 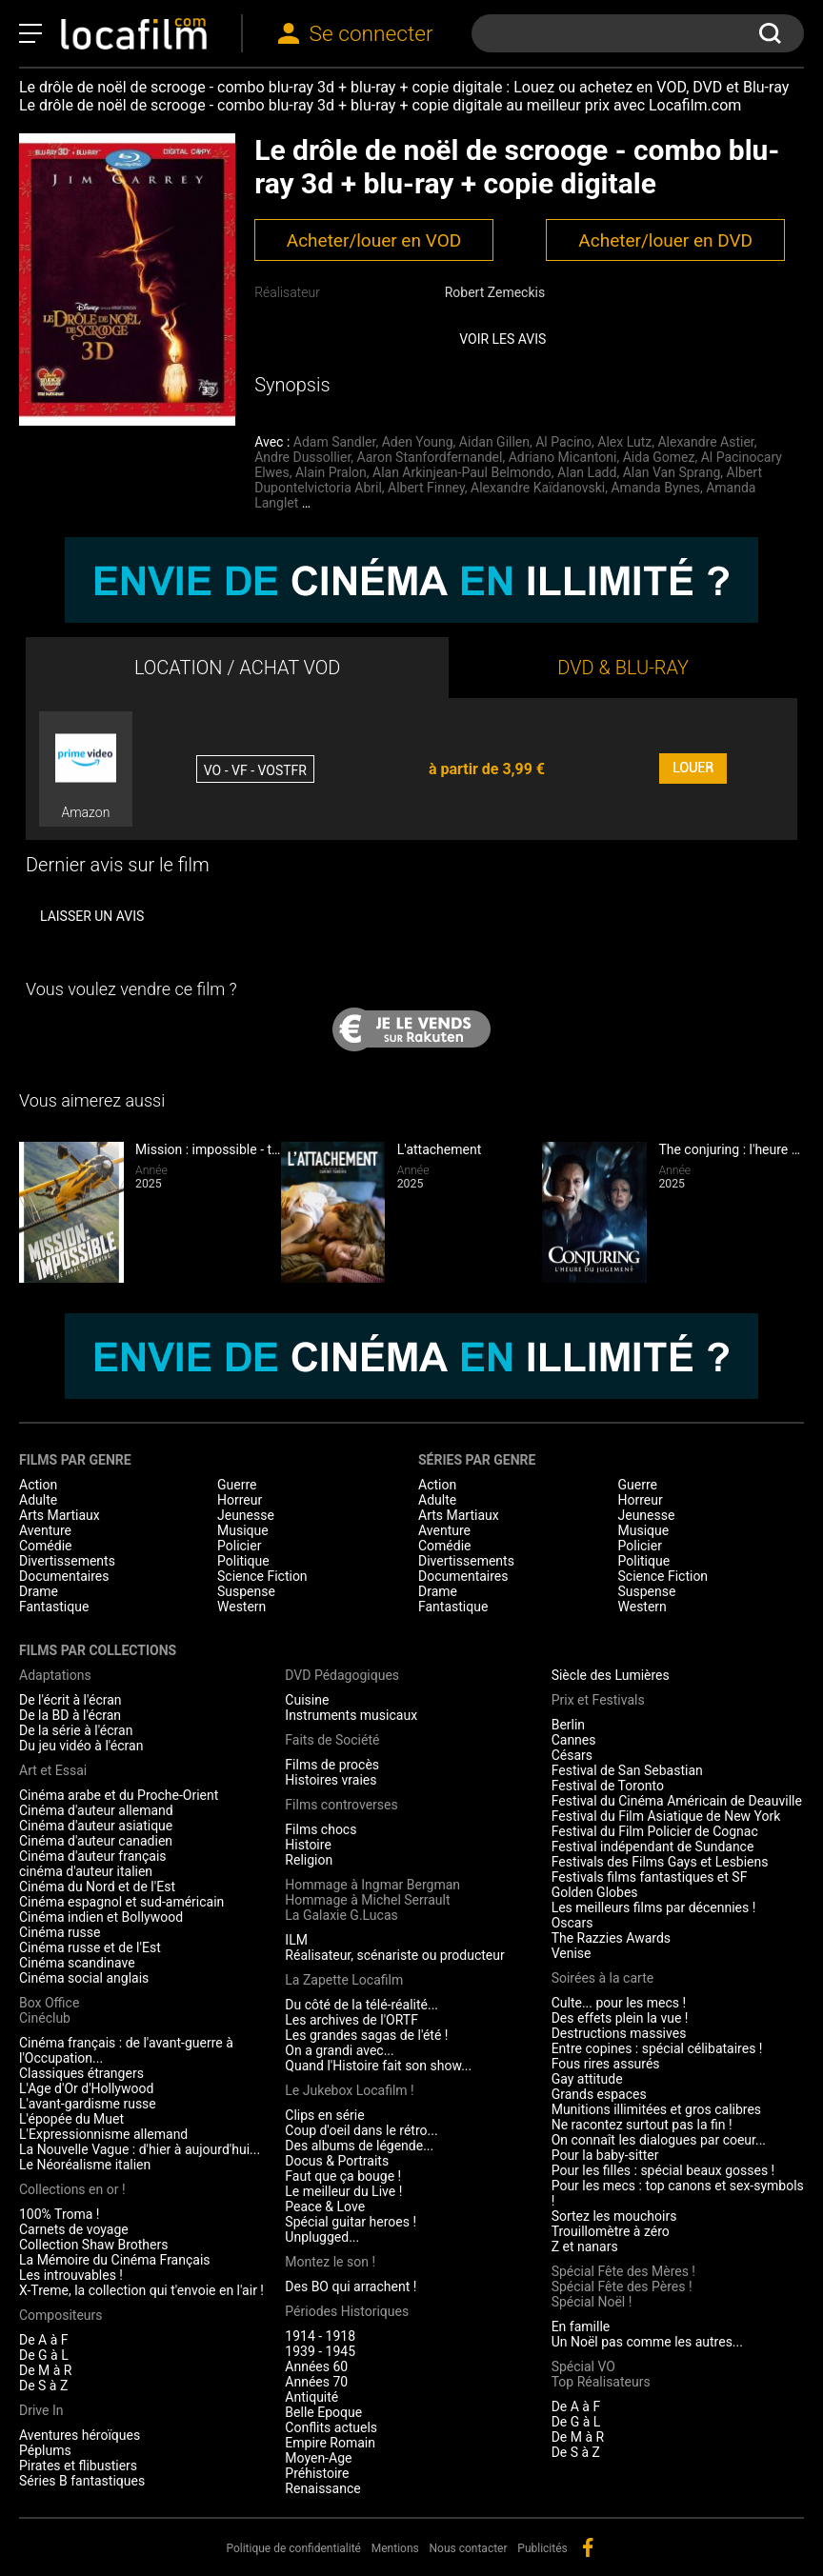 What do you see at coordinates (344, 1979) in the screenshot?
I see `La Zapette Locafilm` at bounding box center [344, 1979].